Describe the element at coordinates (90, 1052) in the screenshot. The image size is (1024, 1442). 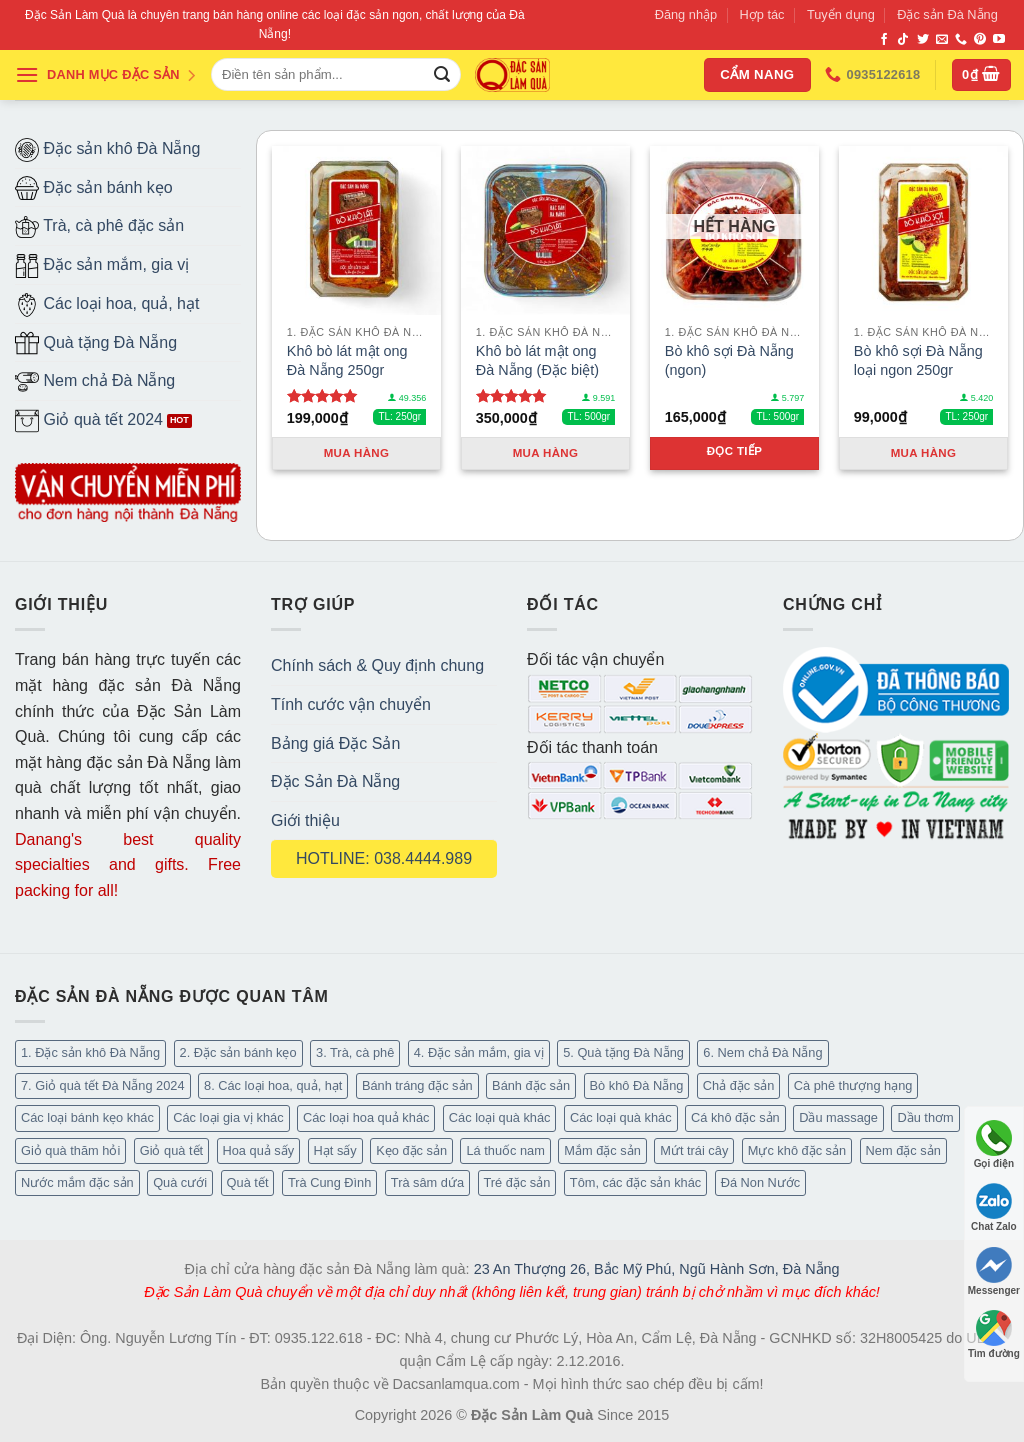
I see `1. Đặc sản khô Đà Nẵng [1. Đặc sản khô Đà Nẵng (95 mục)]` at that location.